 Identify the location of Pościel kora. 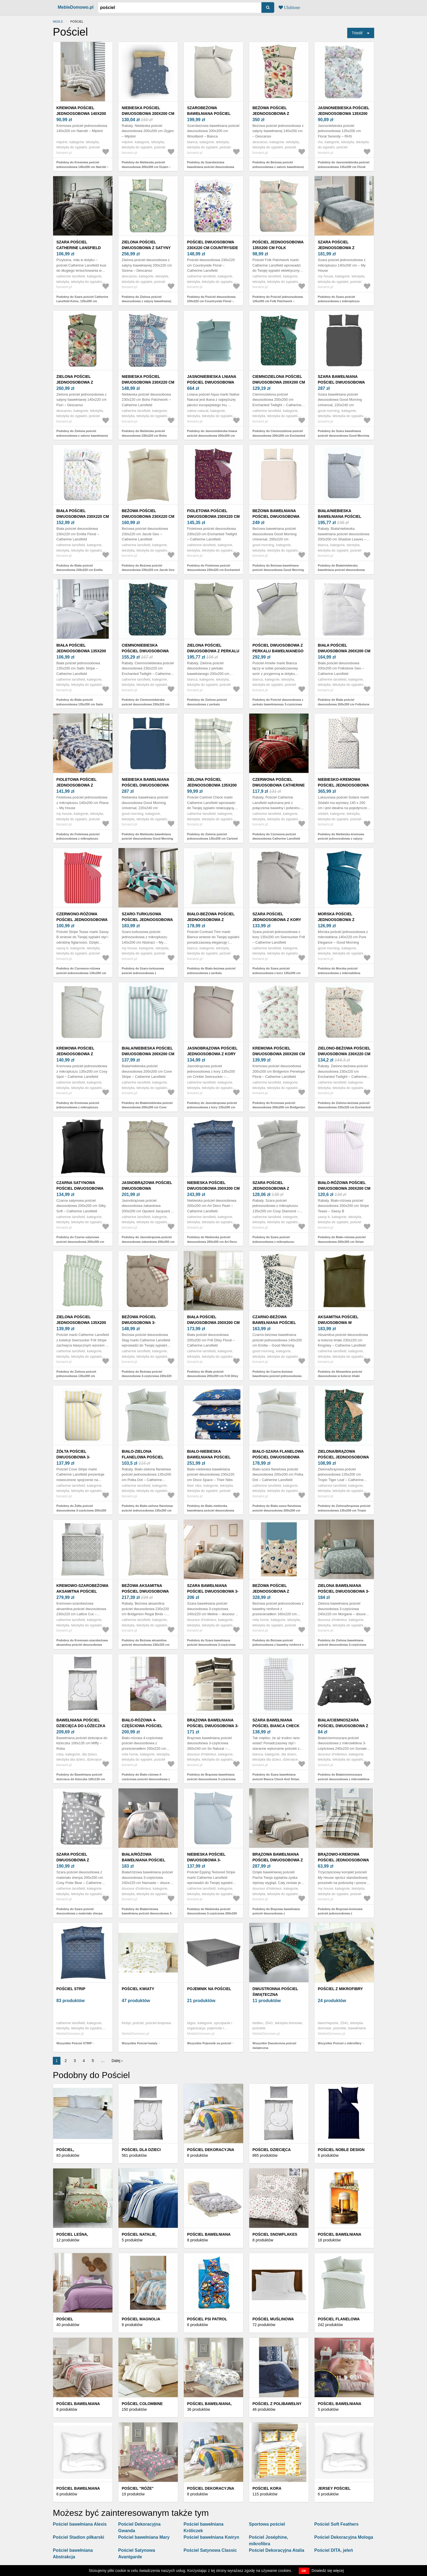
(266, 2488).